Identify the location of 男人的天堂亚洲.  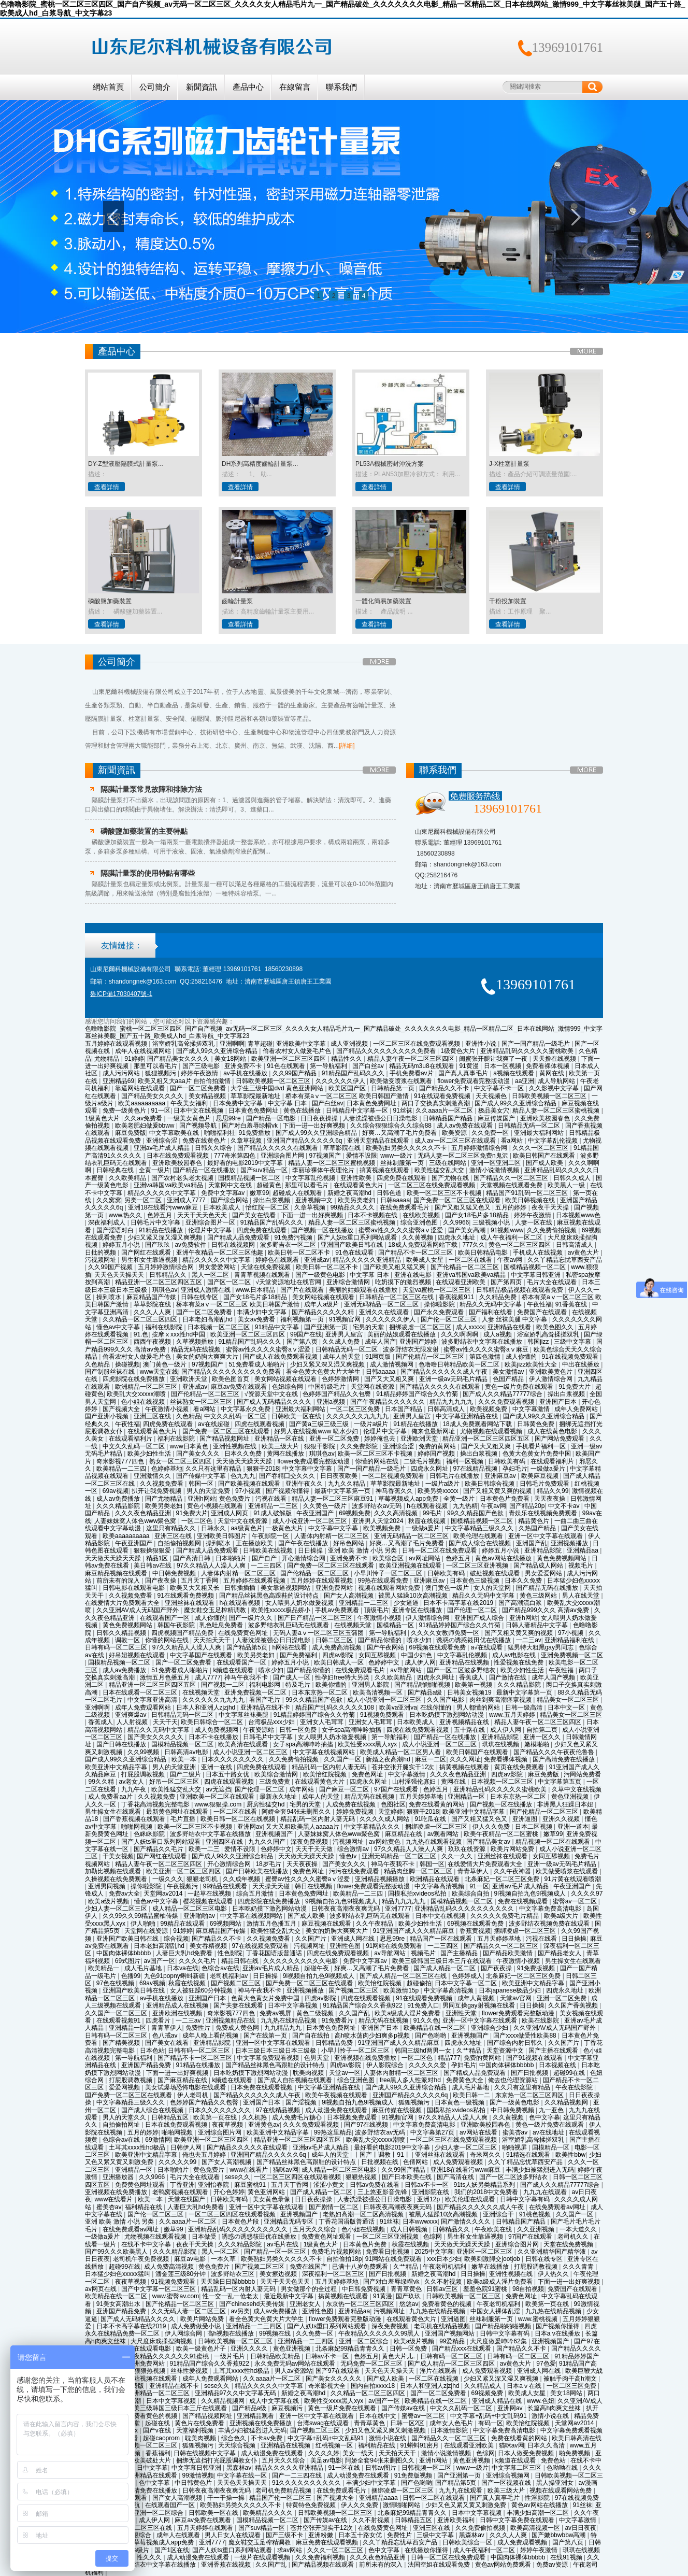
(174, 1767).